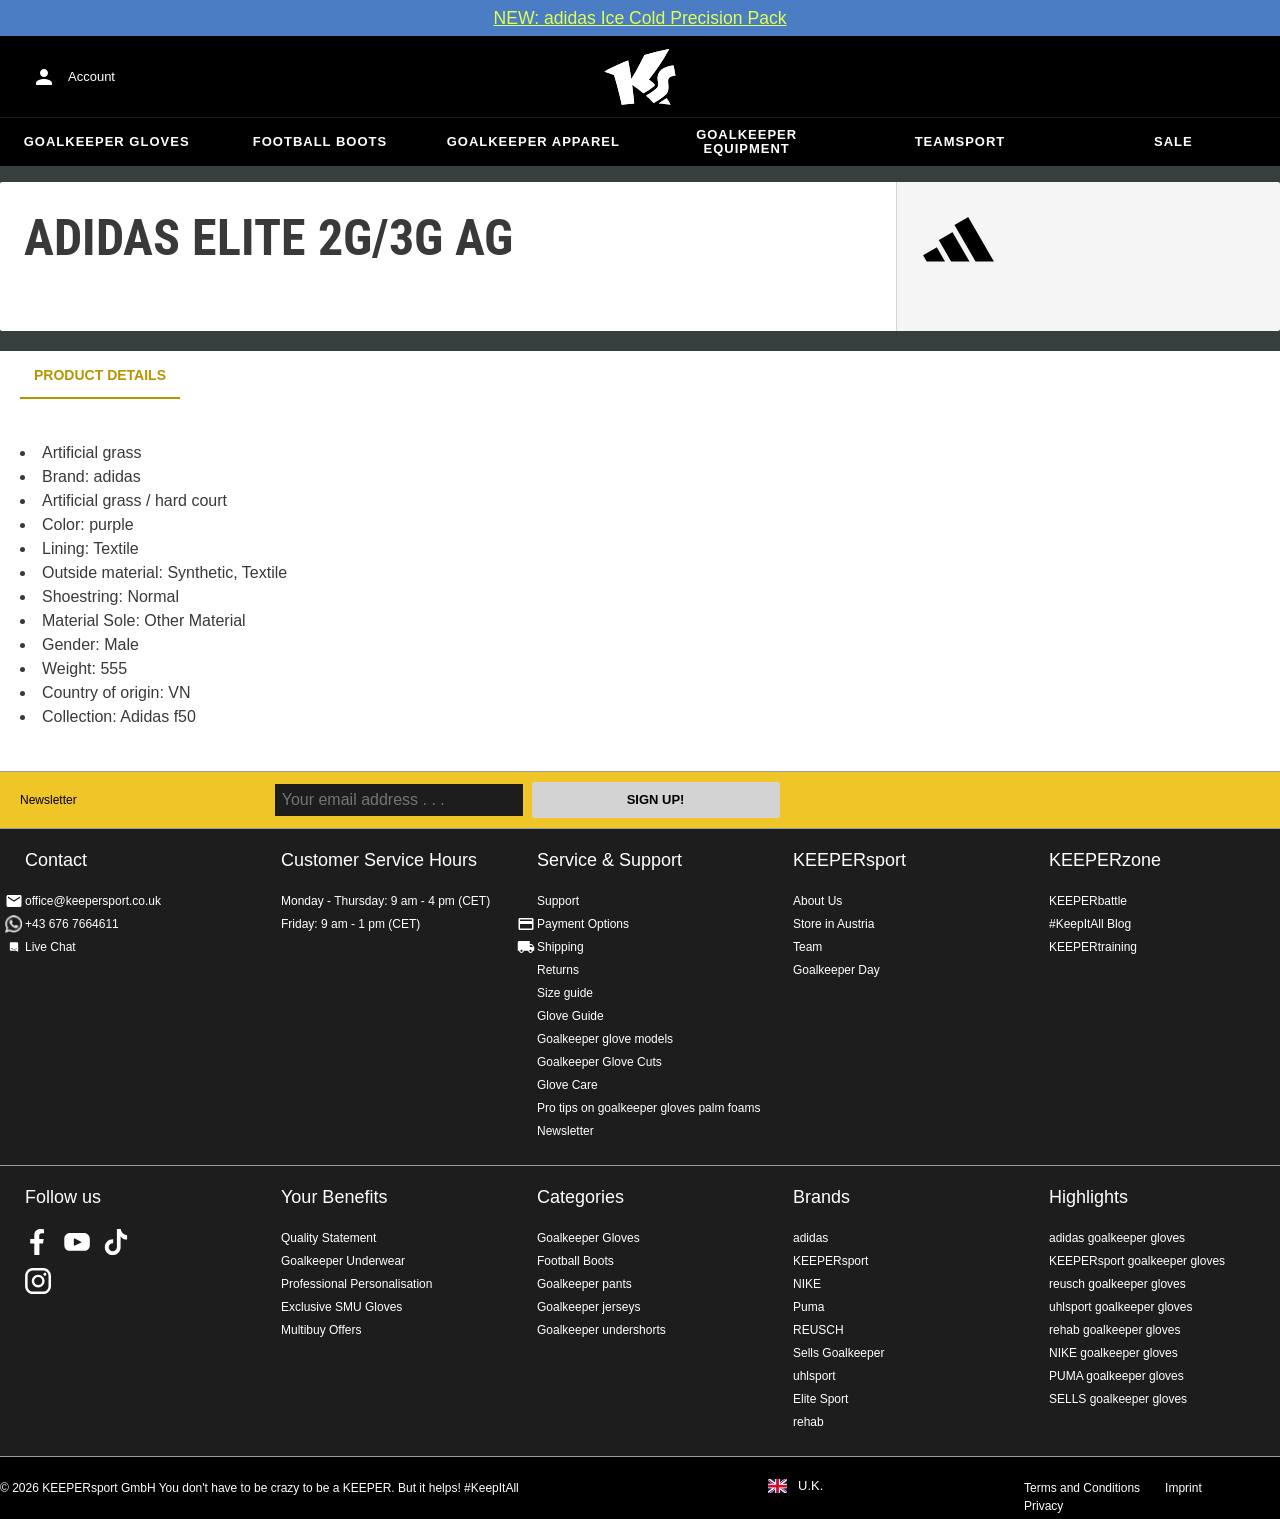 The image size is (1280, 1519). I want to click on Goalkeeper Underwear, so click(343, 1261).